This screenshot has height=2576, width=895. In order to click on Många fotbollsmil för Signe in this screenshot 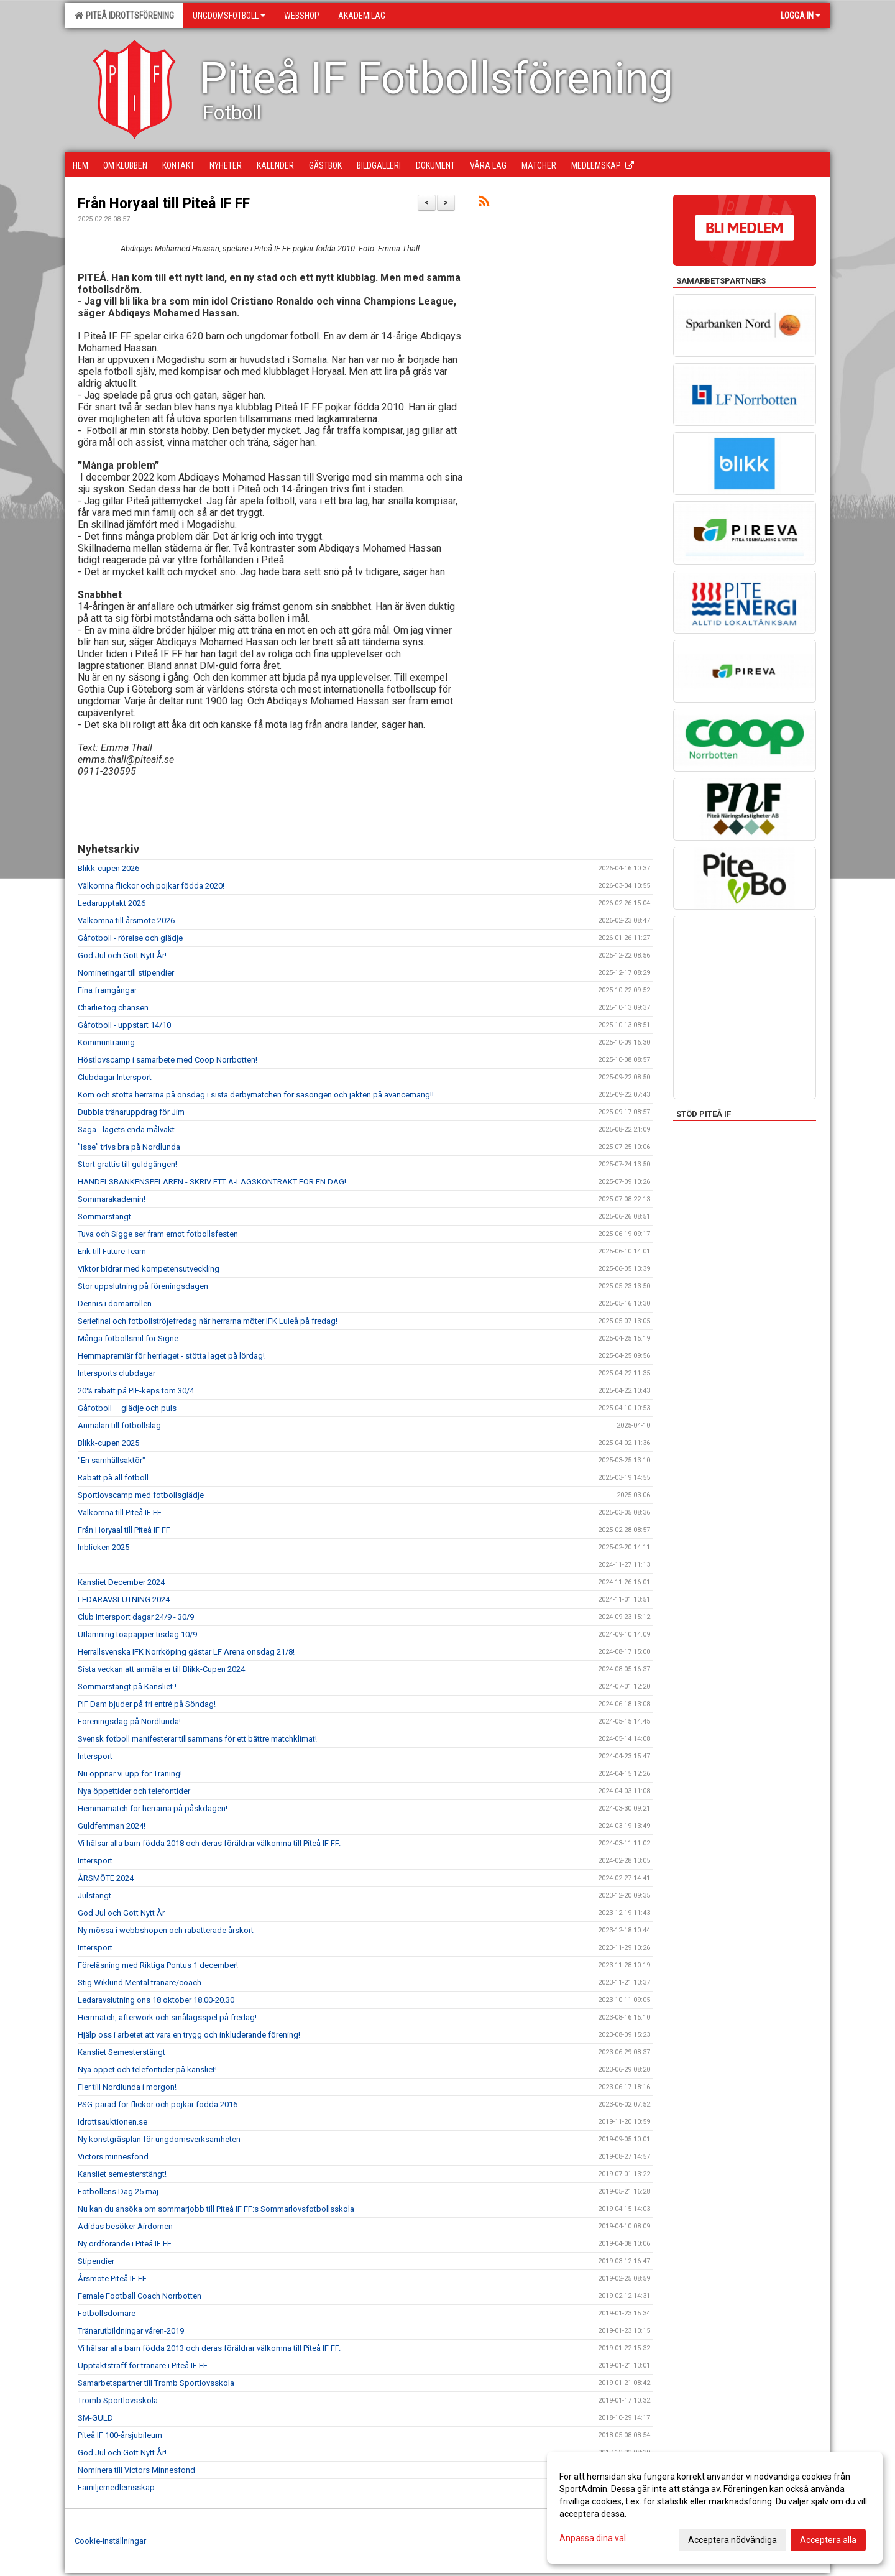, I will do `click(128, 1338)`.